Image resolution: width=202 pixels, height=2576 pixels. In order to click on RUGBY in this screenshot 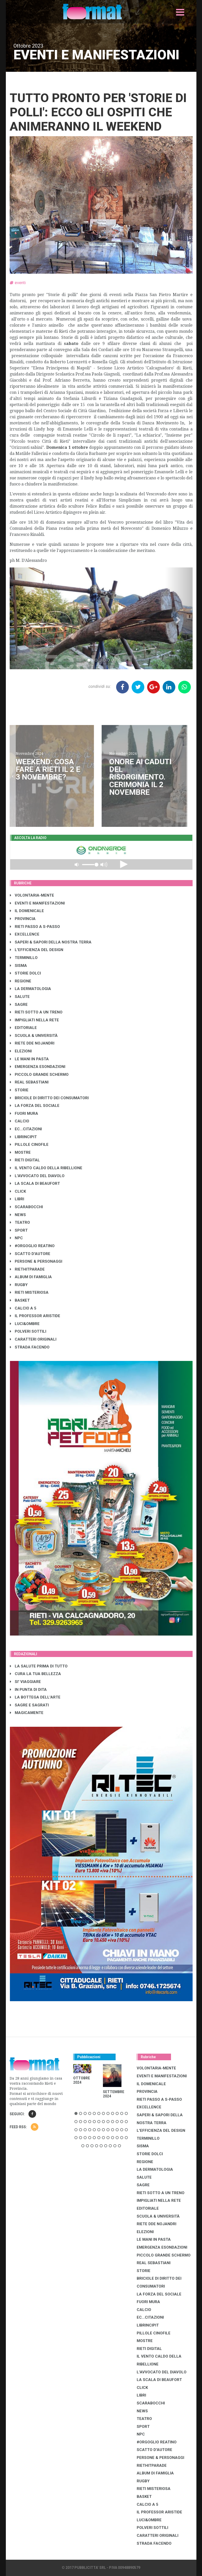, I will do `click(19, 1285)`.